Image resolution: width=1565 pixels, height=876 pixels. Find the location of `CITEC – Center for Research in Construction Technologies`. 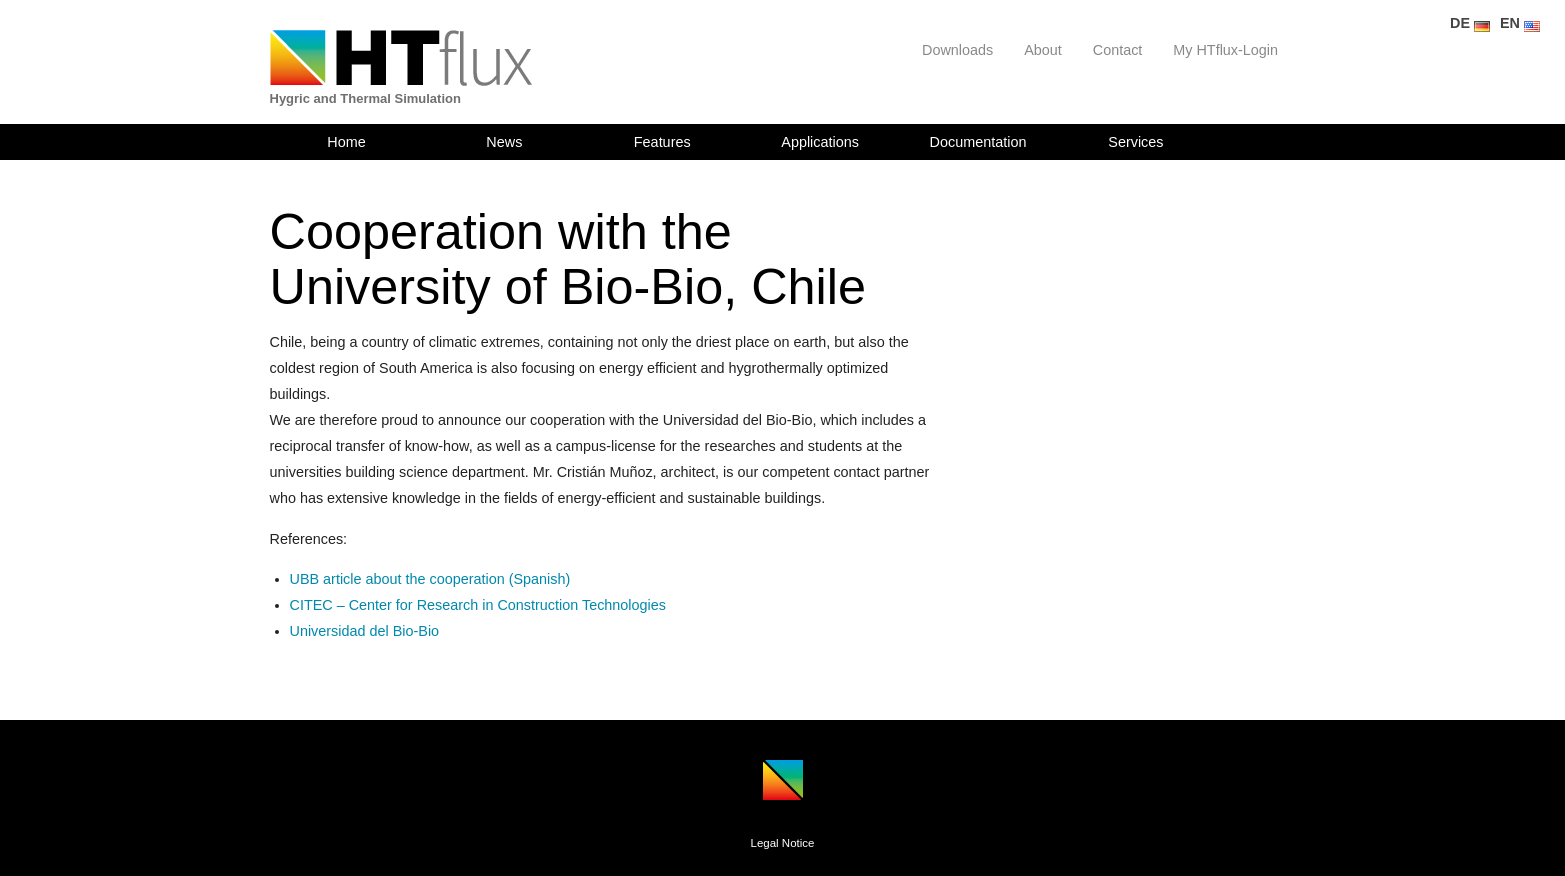

CITEC – Center for Research in Construction Technologies is located at coordinates (478, 605).